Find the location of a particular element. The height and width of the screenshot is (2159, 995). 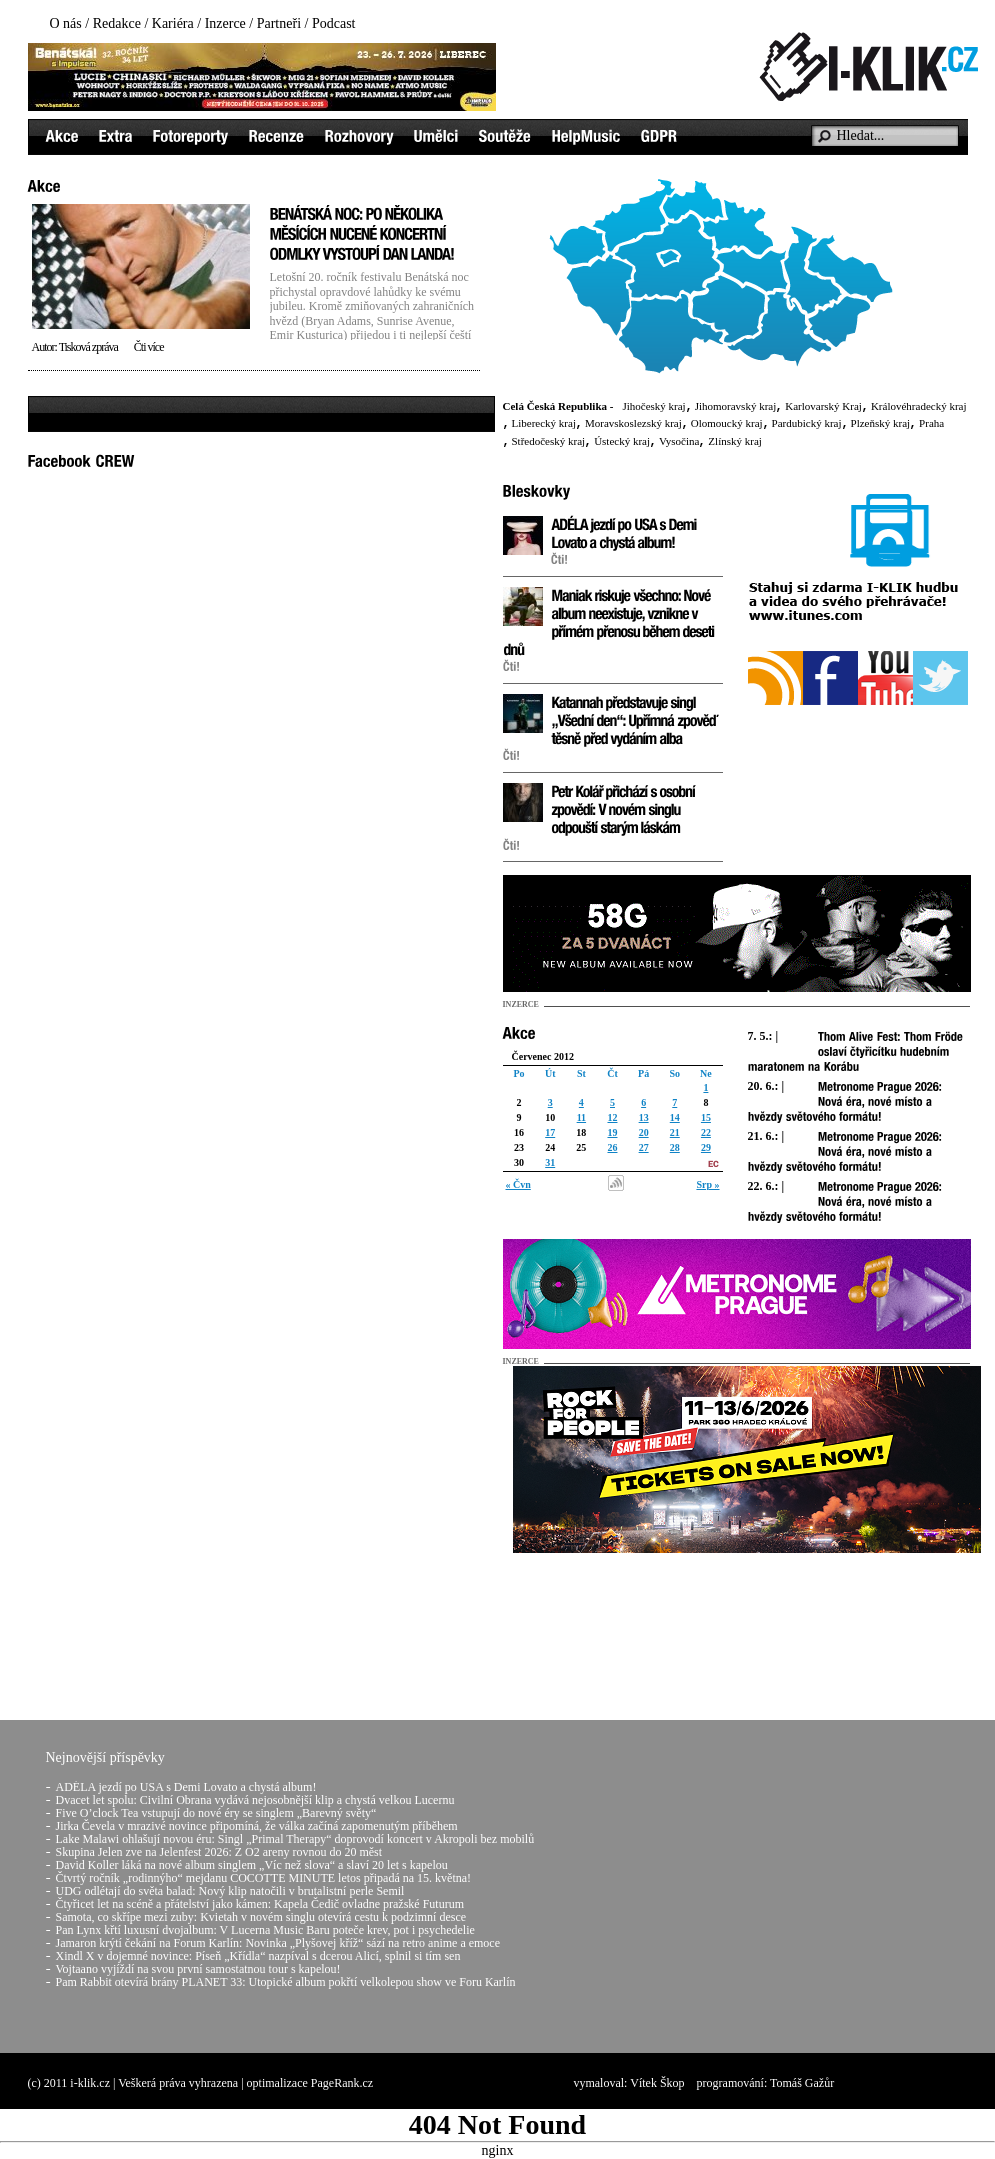

Ústecký kraj is located at coordinates (622, 441).